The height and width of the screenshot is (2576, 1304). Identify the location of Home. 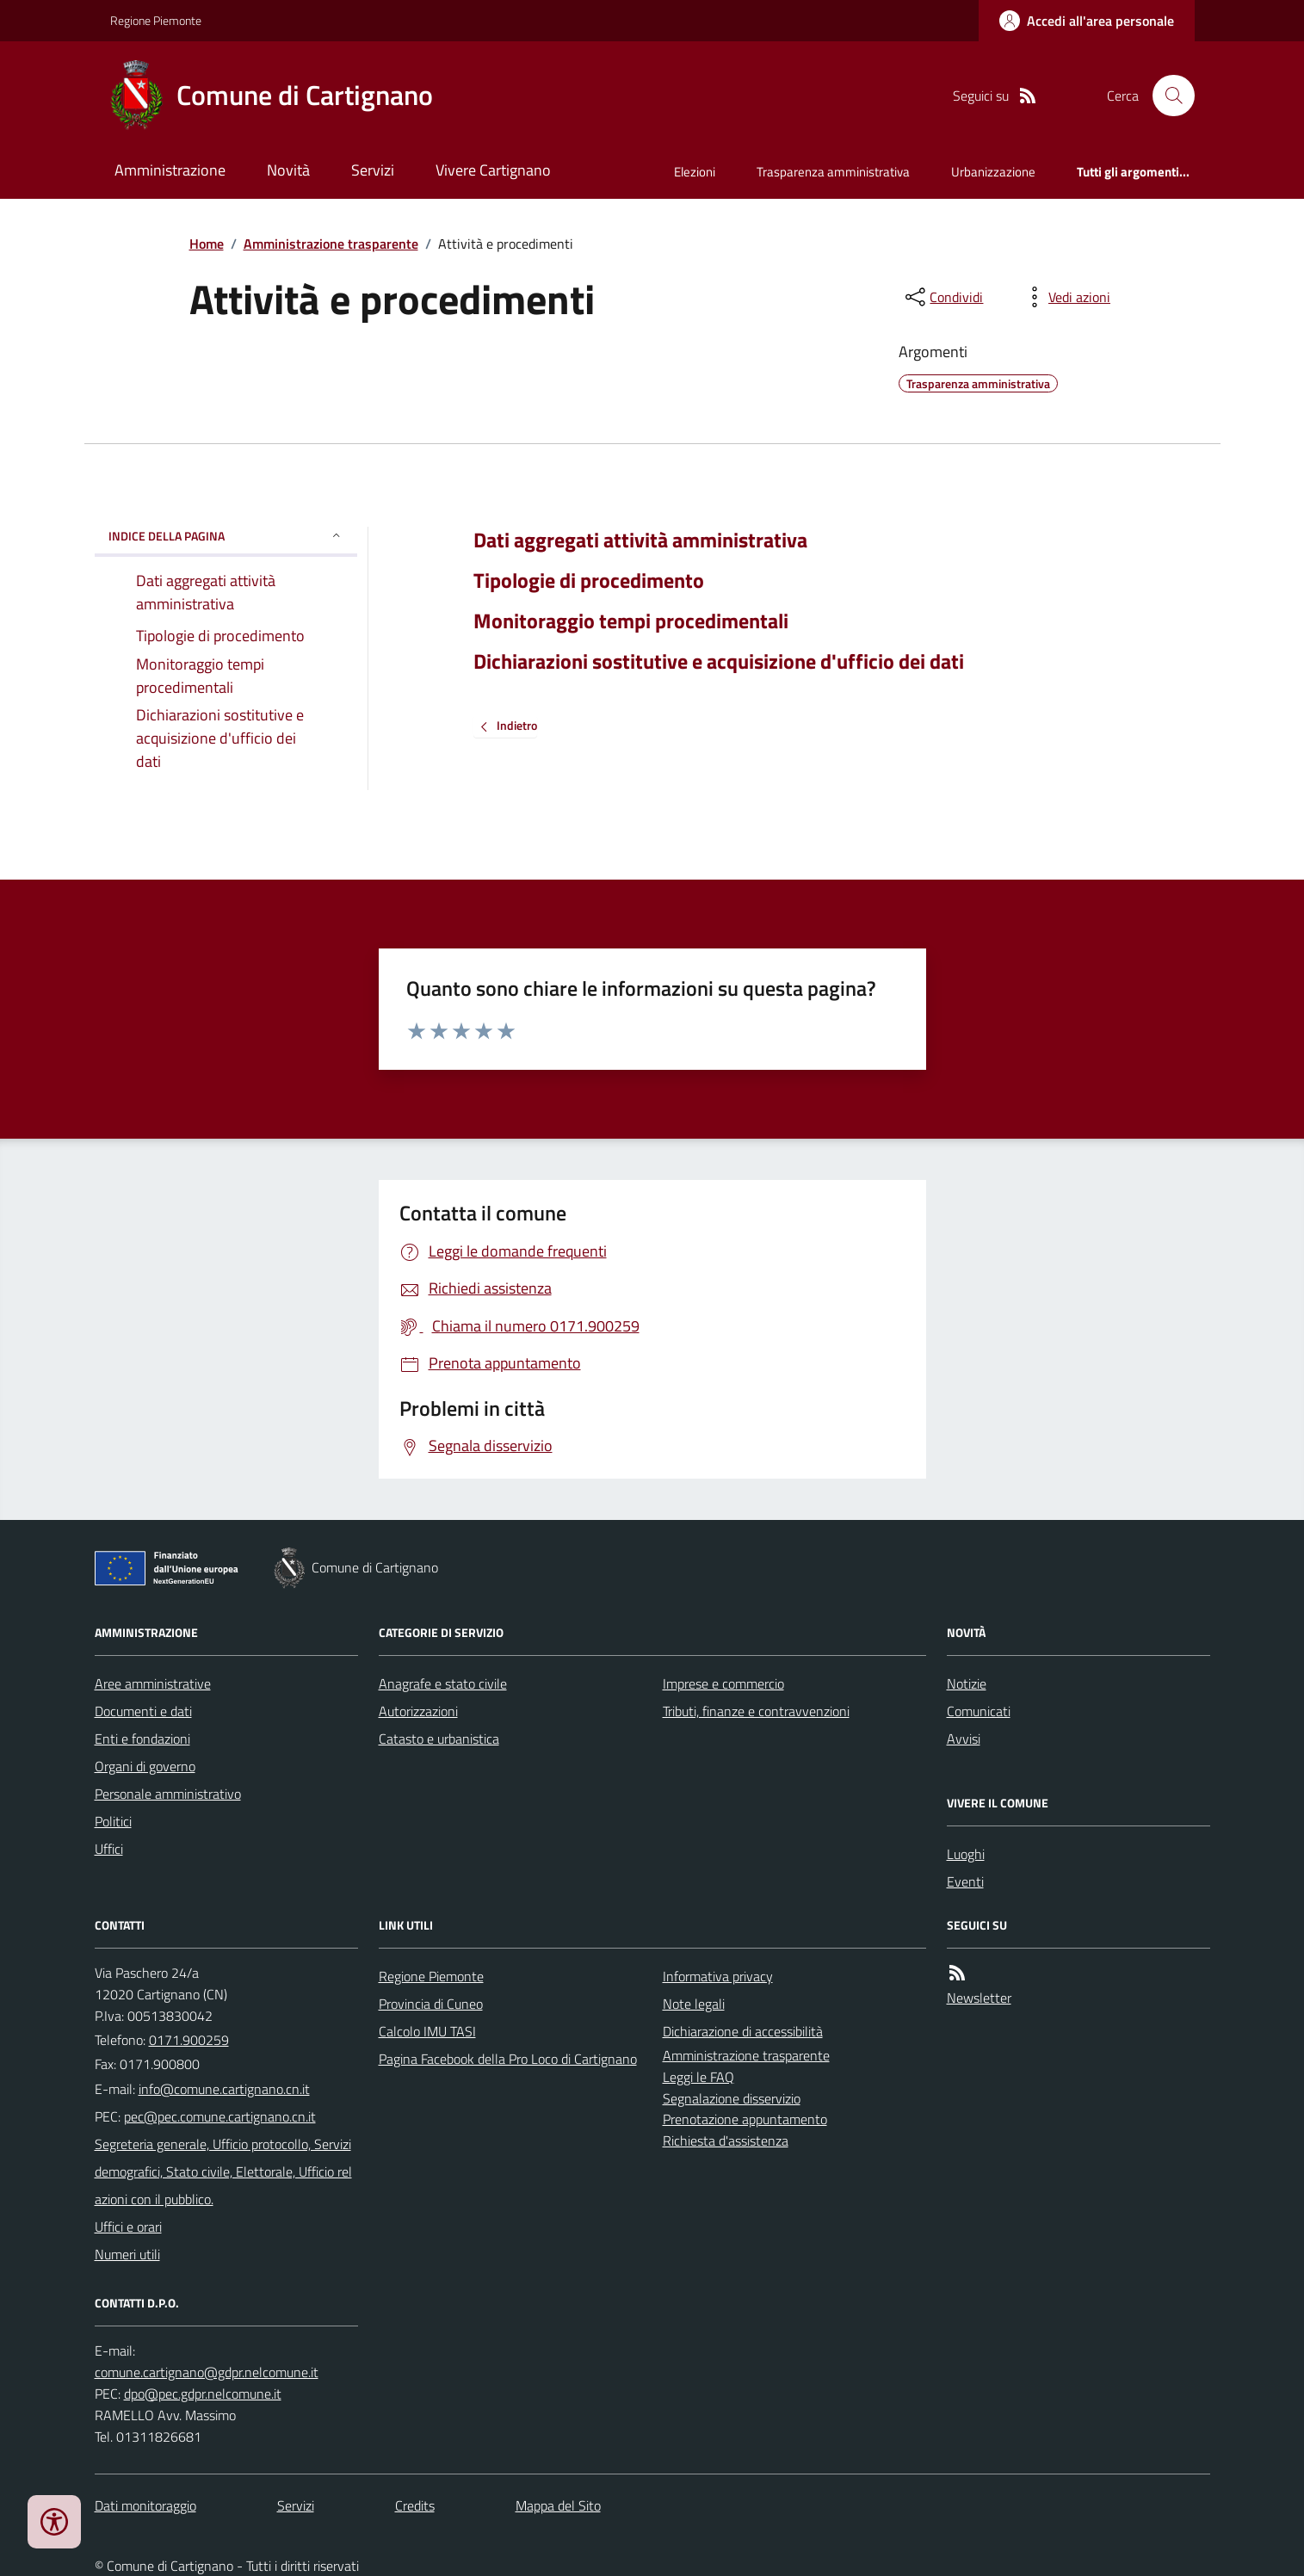
(206, 243).